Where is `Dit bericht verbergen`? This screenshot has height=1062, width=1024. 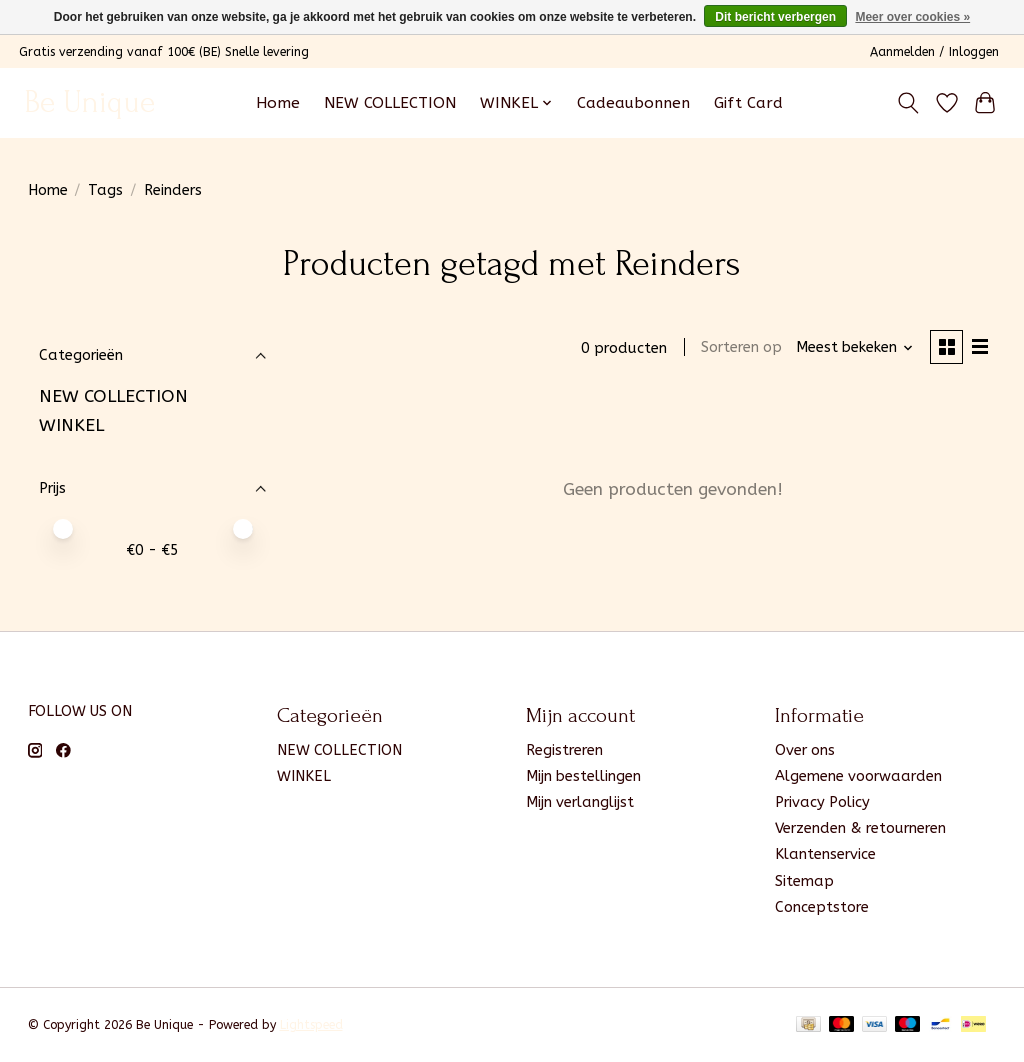 Dit bericht verbergen is located at coordinates (775, 17).